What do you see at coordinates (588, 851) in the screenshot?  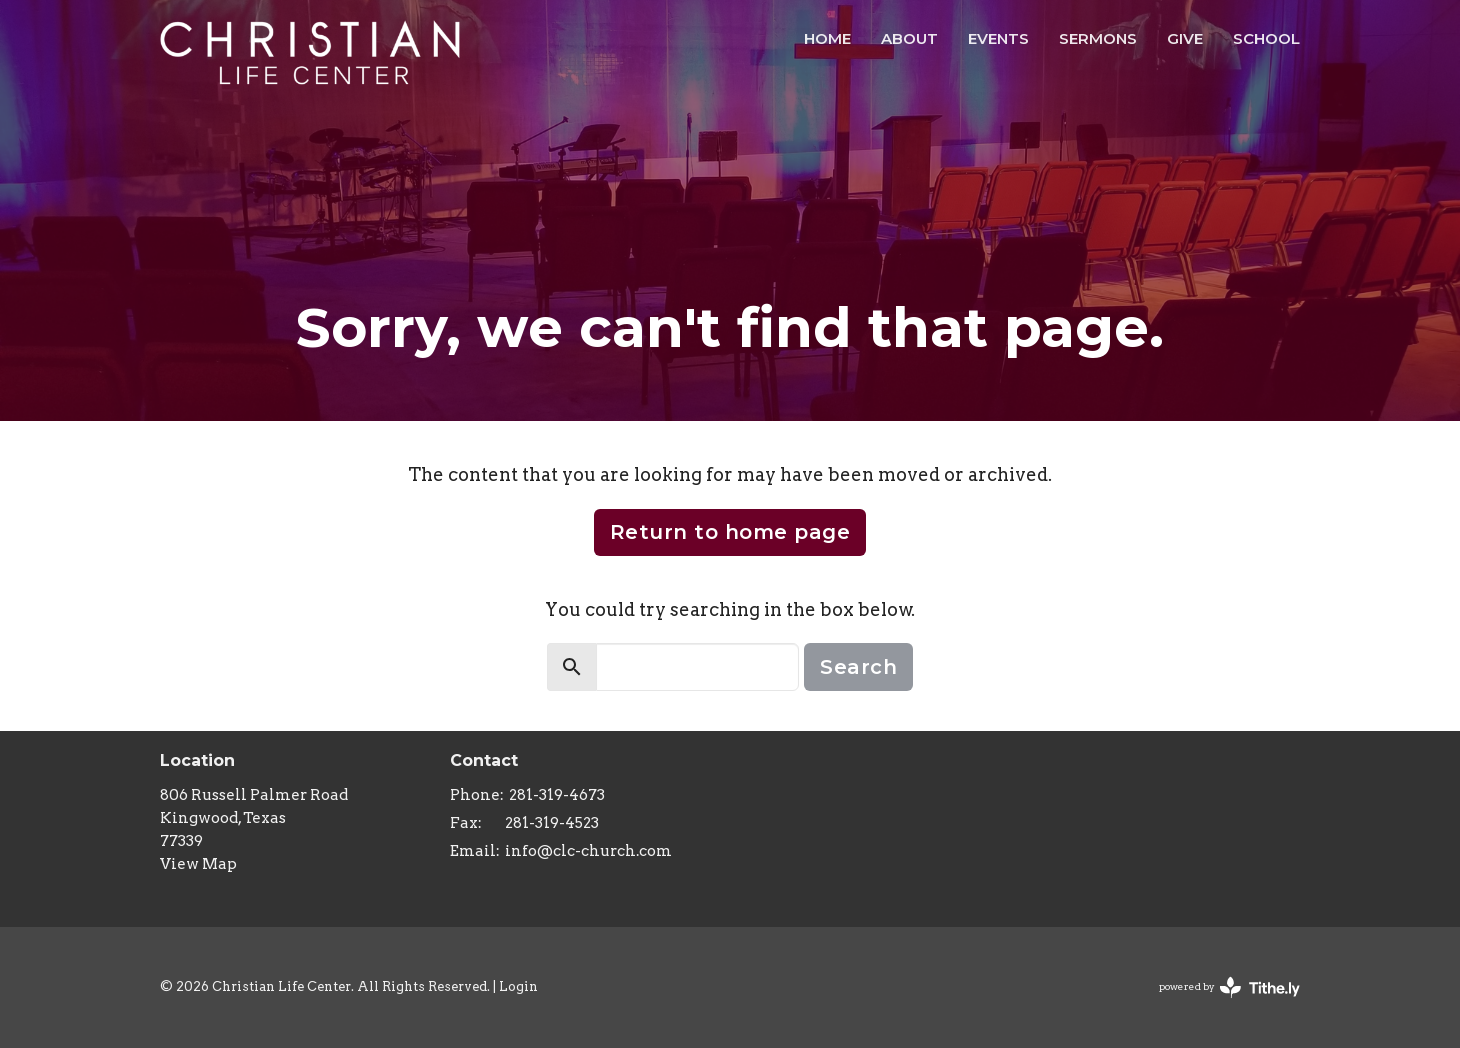 I see `info@clc-church.com` at bounding box center [588, 851].